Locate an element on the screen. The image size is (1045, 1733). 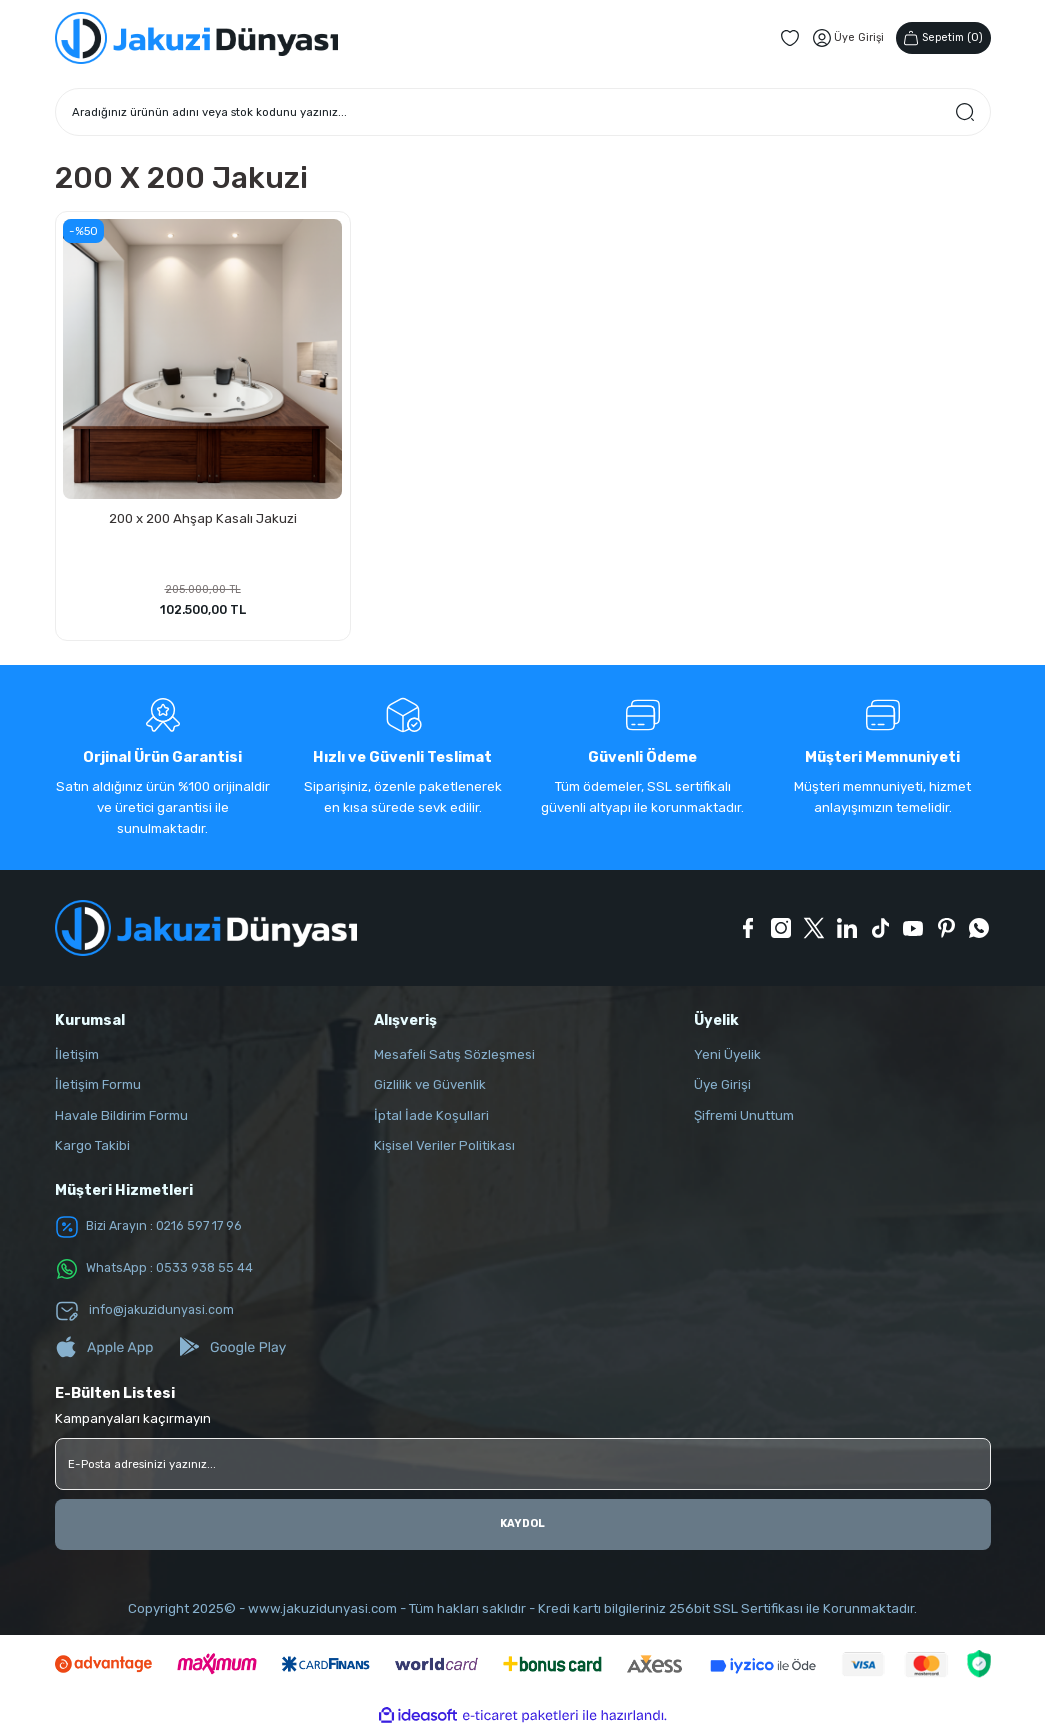
Şifremi Unuttum is located at coordinates (744, 1118).